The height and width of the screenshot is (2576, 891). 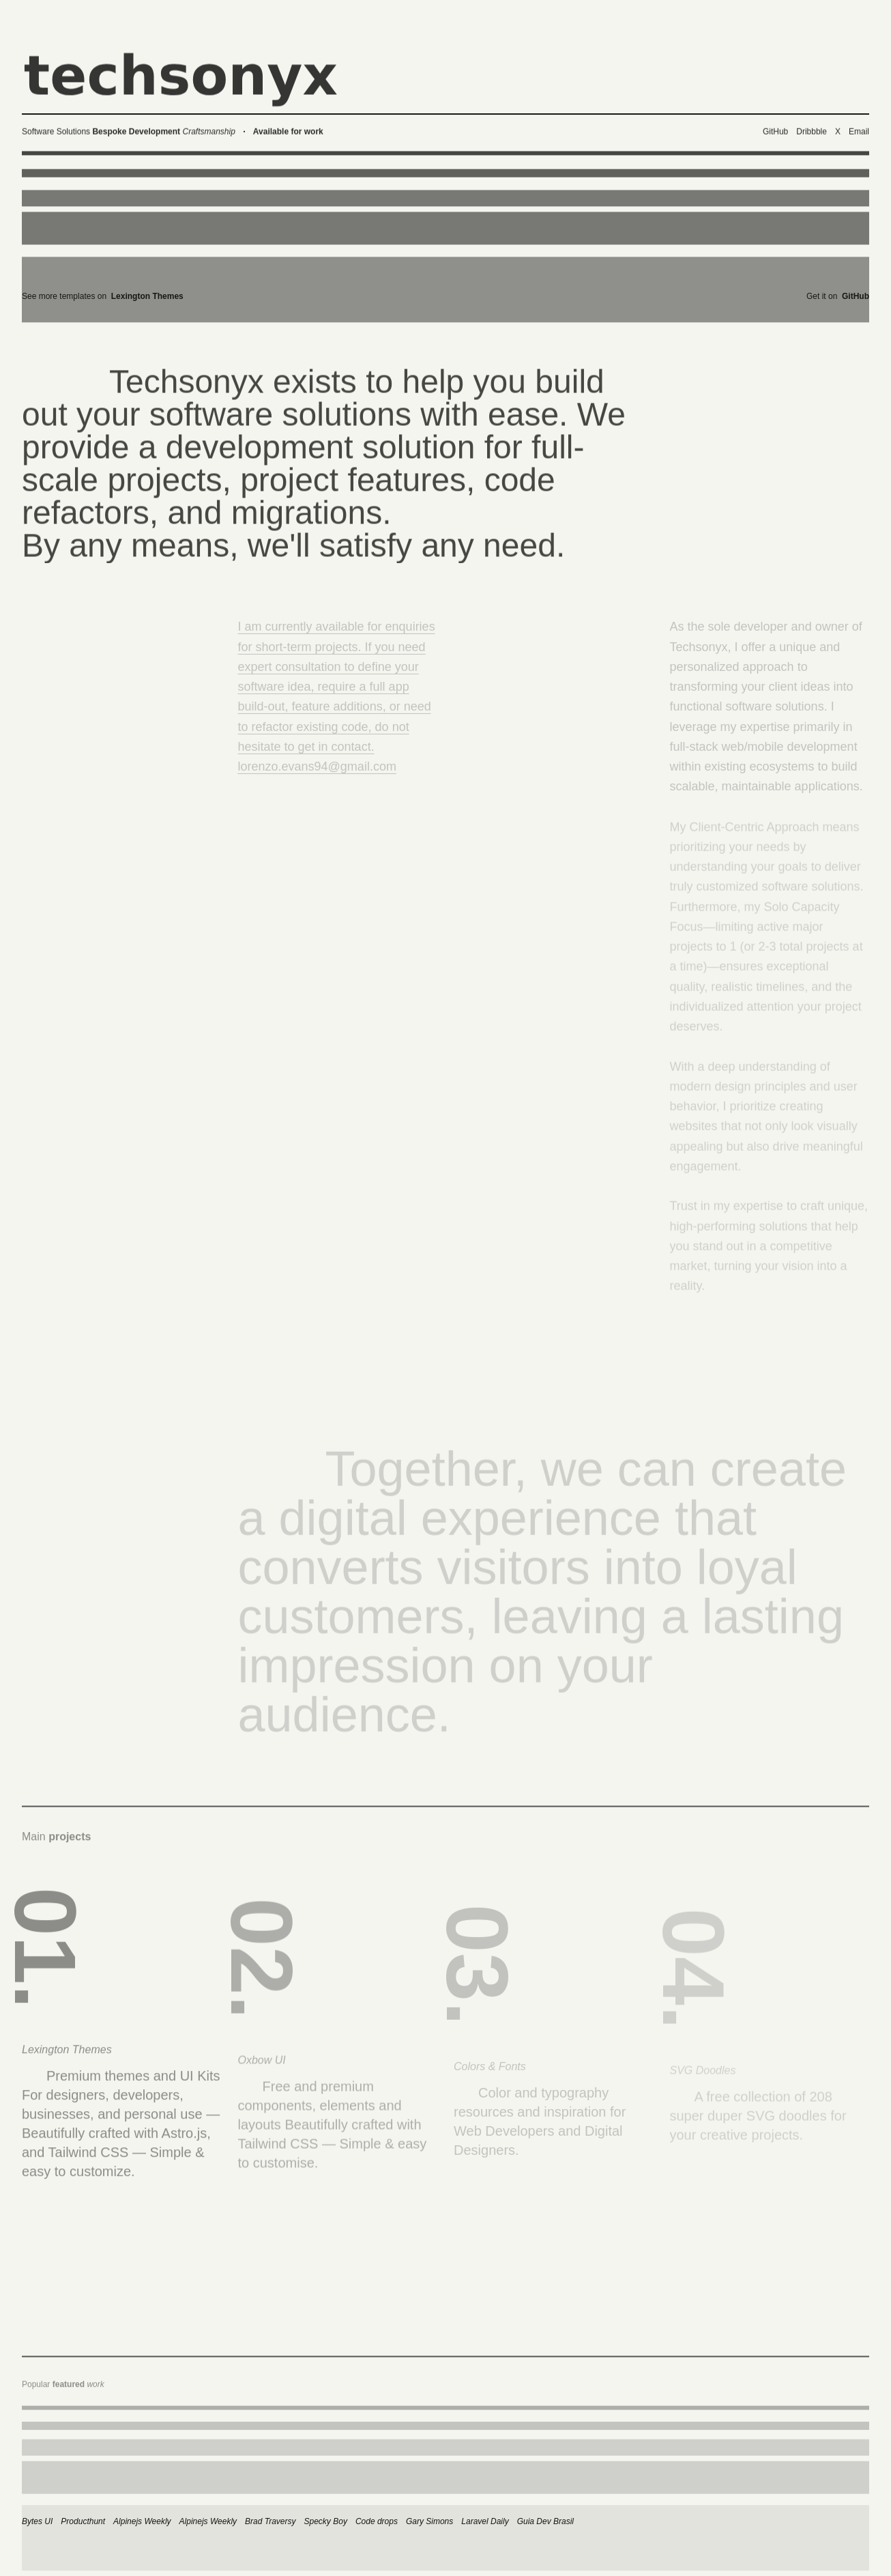 What do you see at coordinates (859, 137) in the screenshot?
I see `Email` at bounding box center [859, 137].